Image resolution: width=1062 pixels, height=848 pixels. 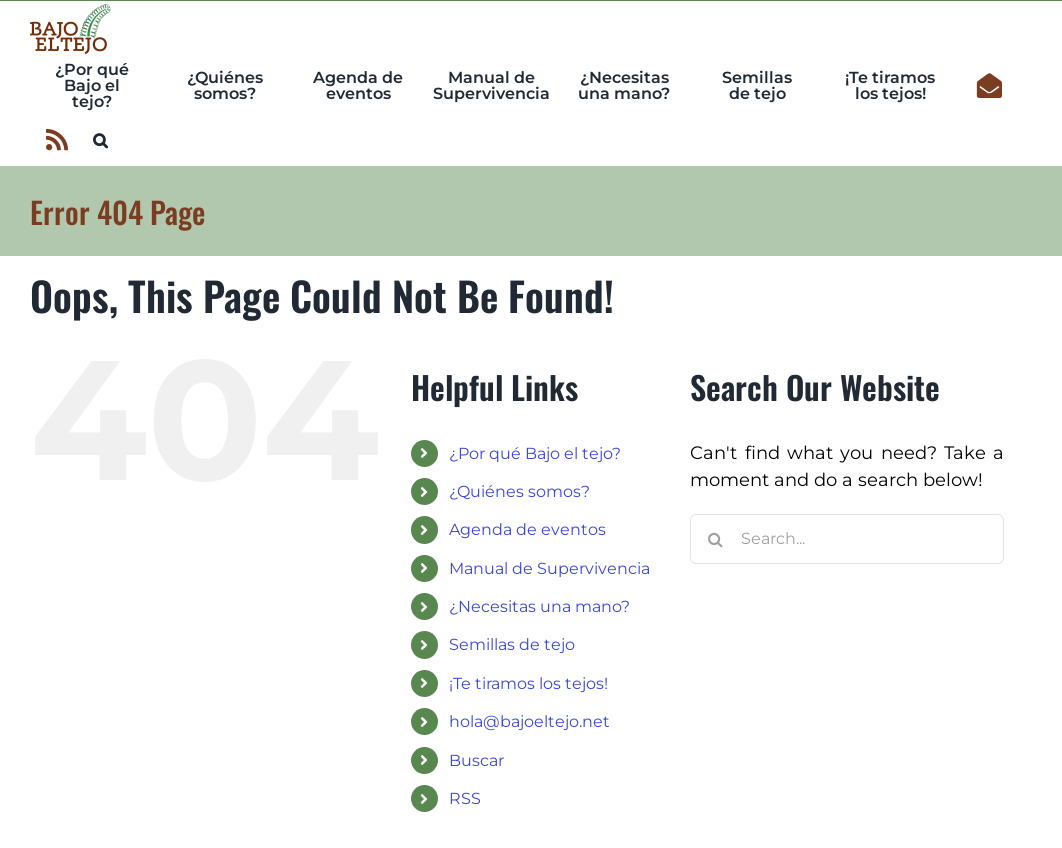 I want to click on ¡Te tiramos los tejos!, so click(x=528, y=683).